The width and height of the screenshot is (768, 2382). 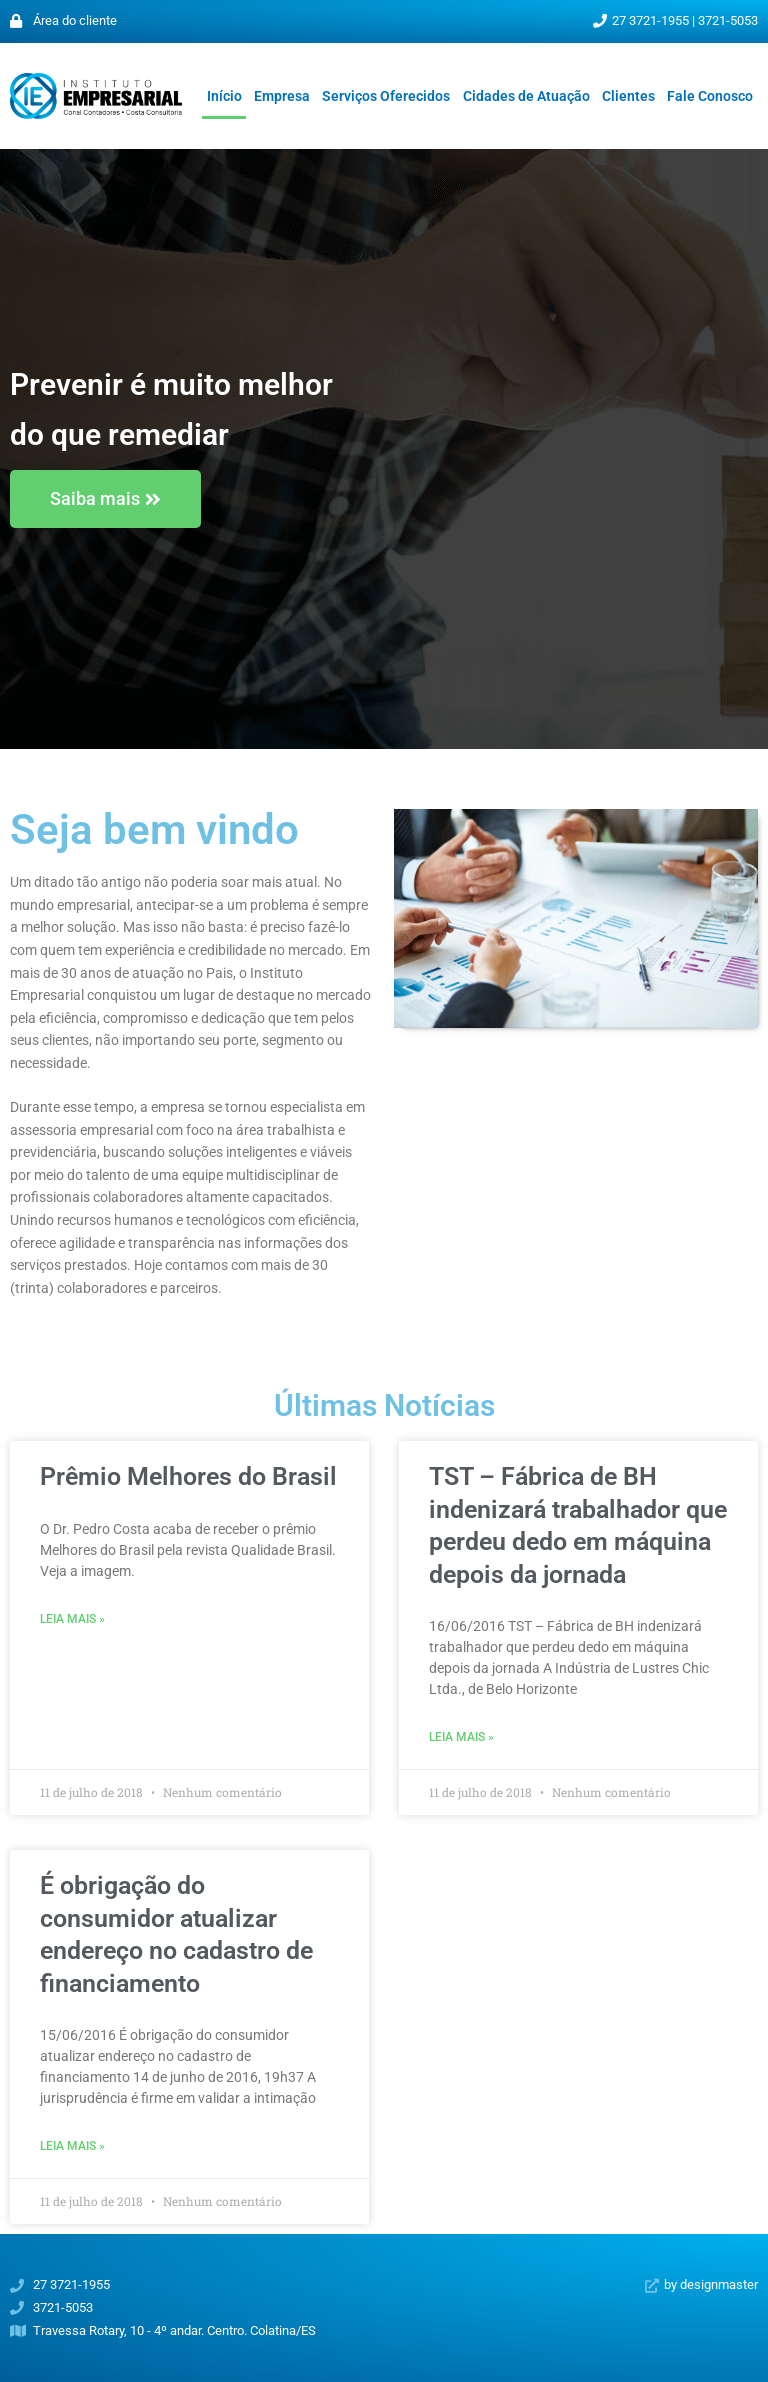 What do you see at coordinates (628, 96) in the screenshot?
I see `Clientes` at bounding box center [628, 96].